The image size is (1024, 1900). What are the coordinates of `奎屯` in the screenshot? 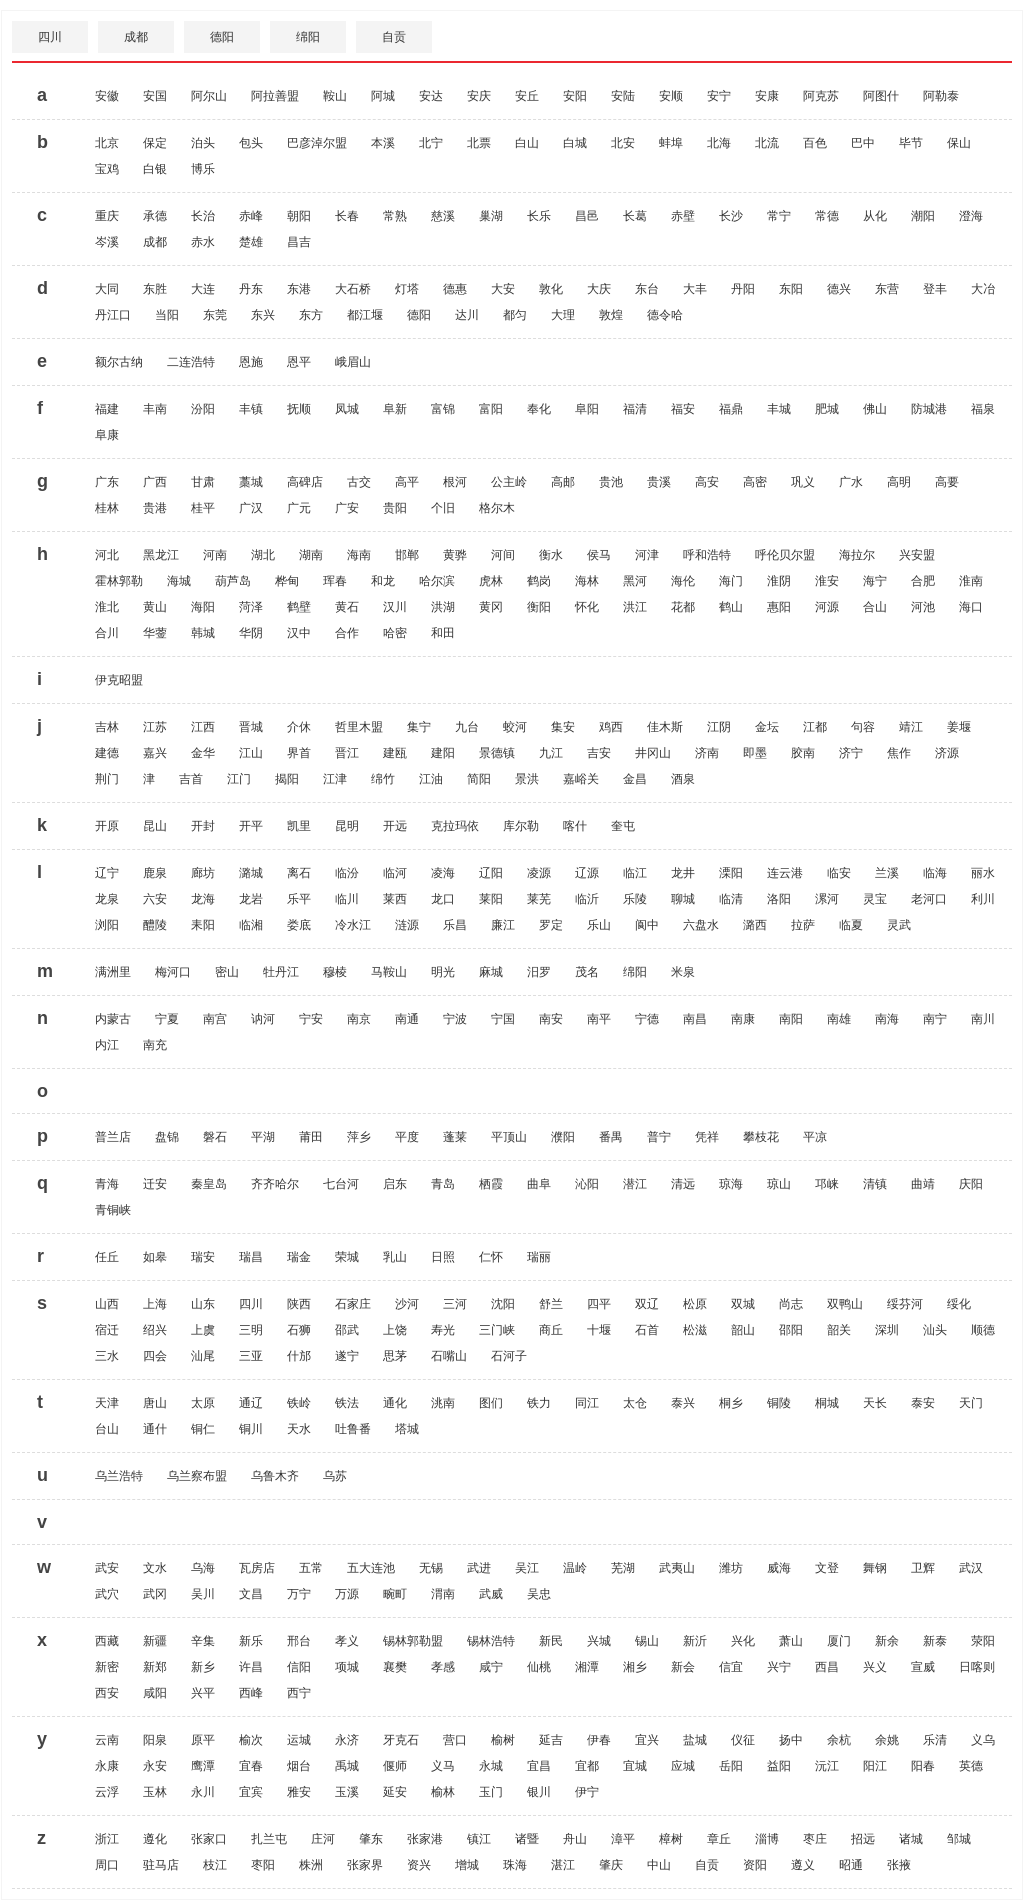 It's located at (623, 826).